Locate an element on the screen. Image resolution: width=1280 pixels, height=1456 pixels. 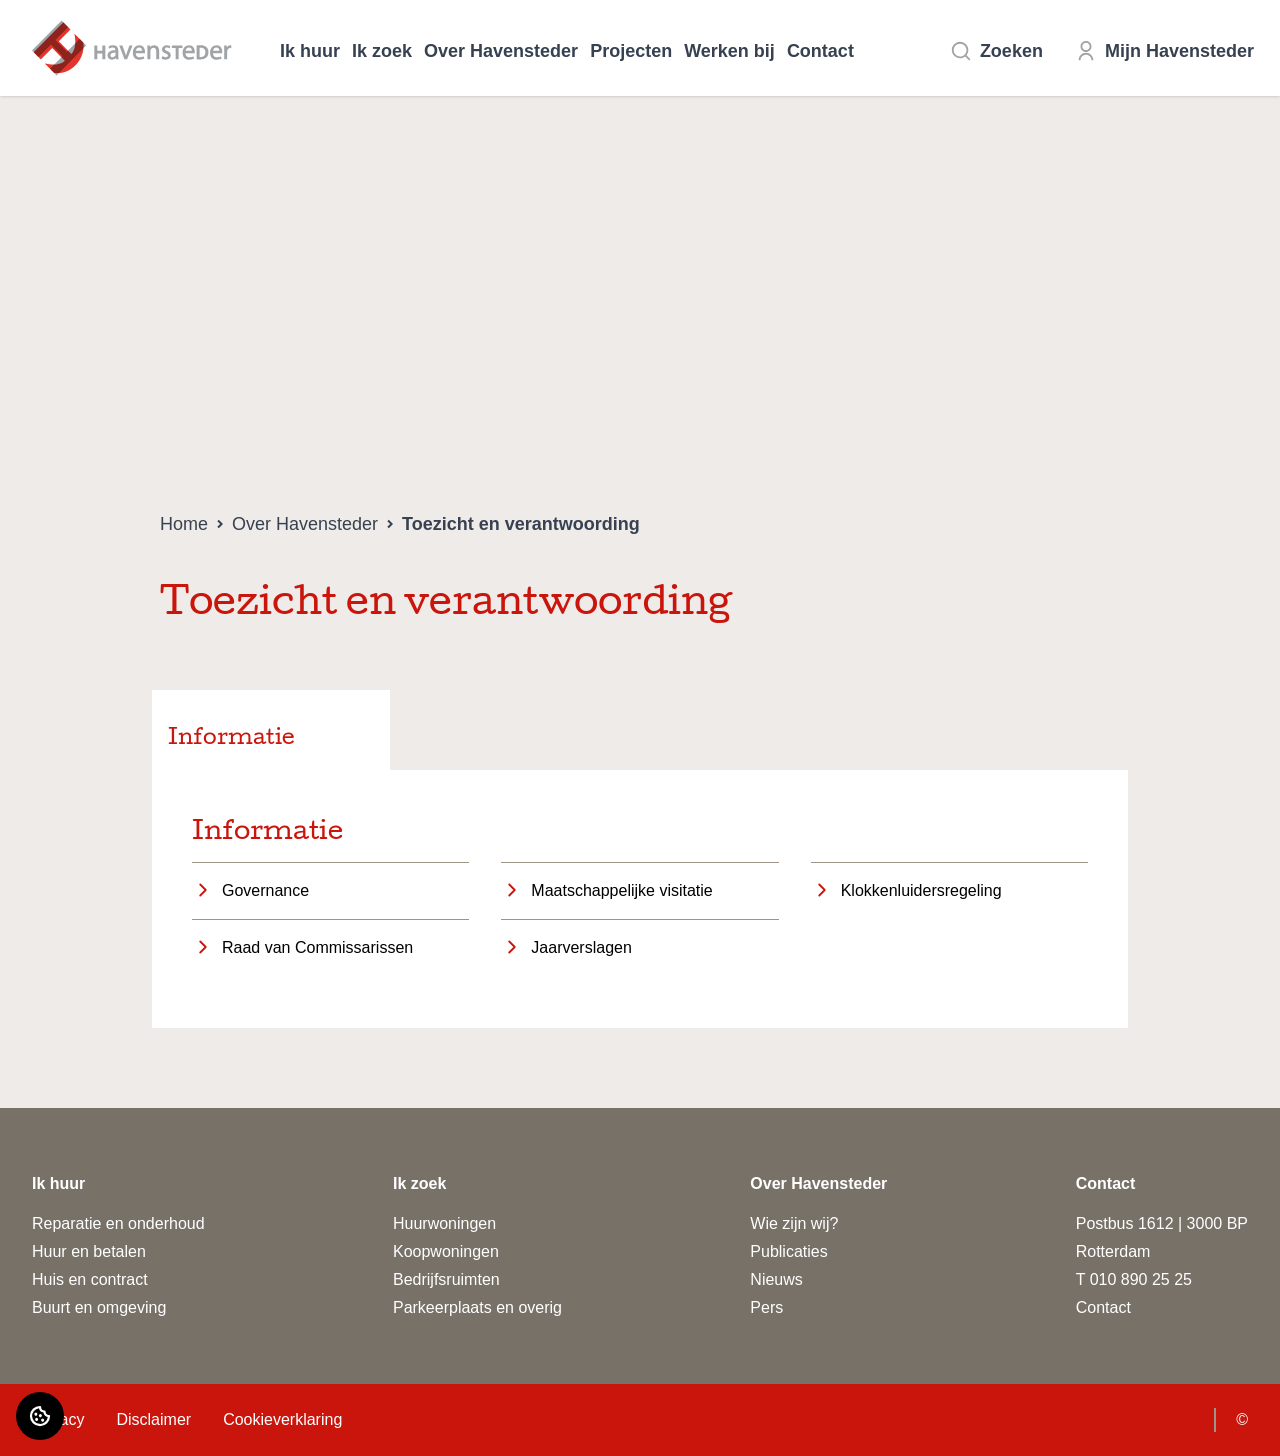
Postbus 1612 | 3000 BP is located at coordinates (1162, 1223).